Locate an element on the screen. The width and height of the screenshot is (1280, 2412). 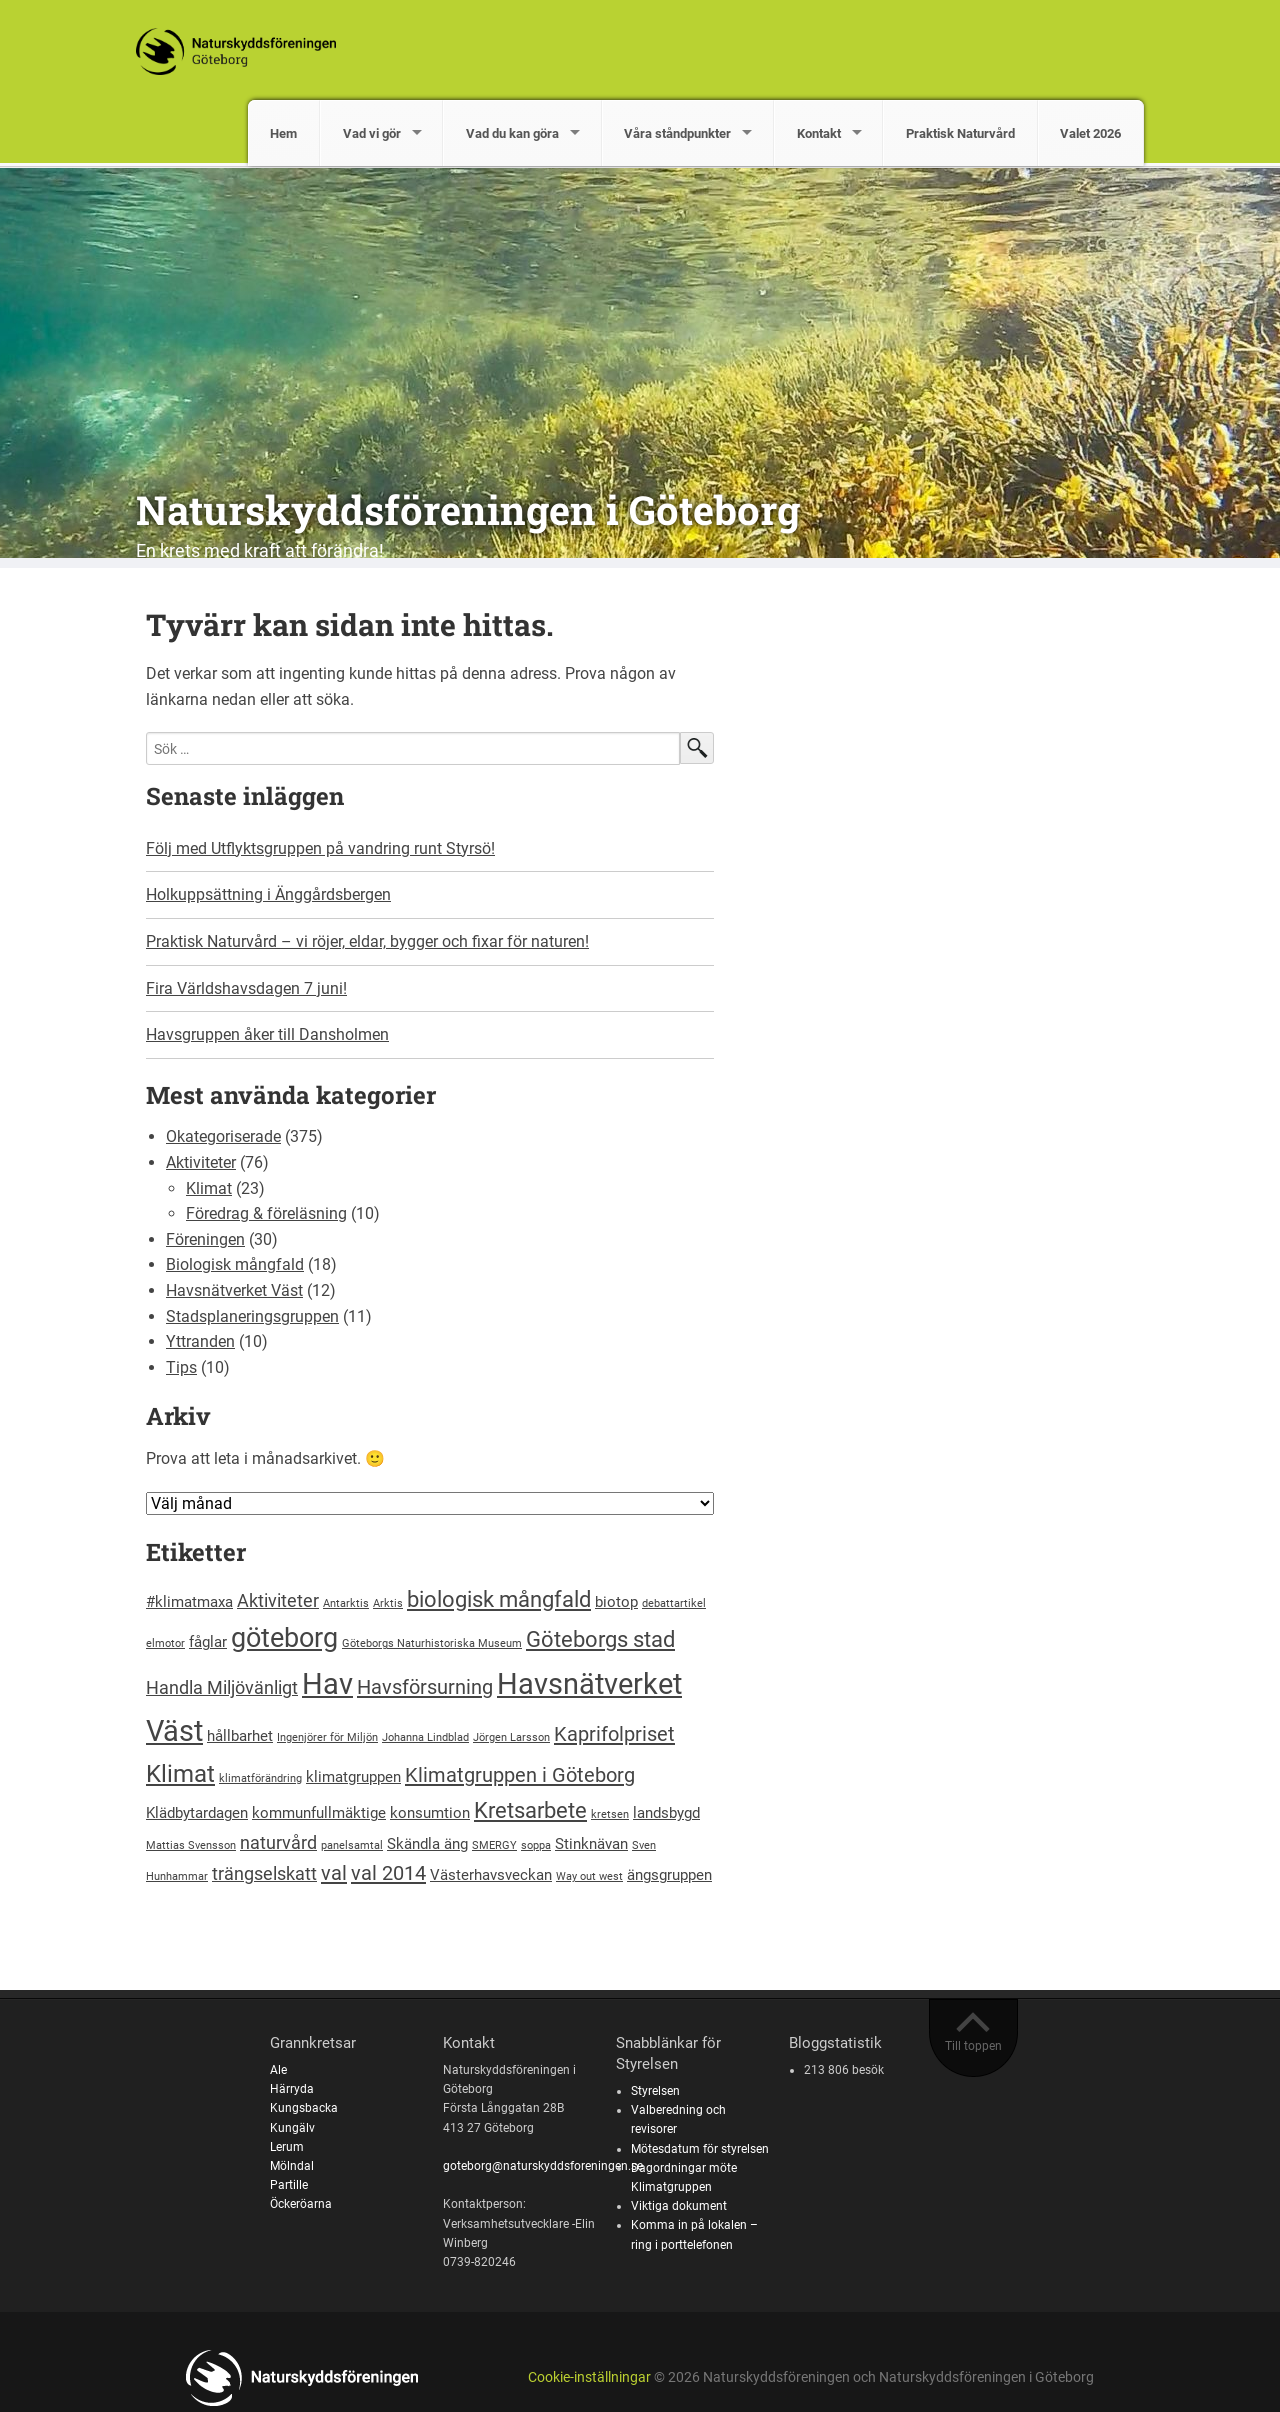
klimatgruppen [klimatgruppen (2 objekt)] is located at coordinates (353, 1777).